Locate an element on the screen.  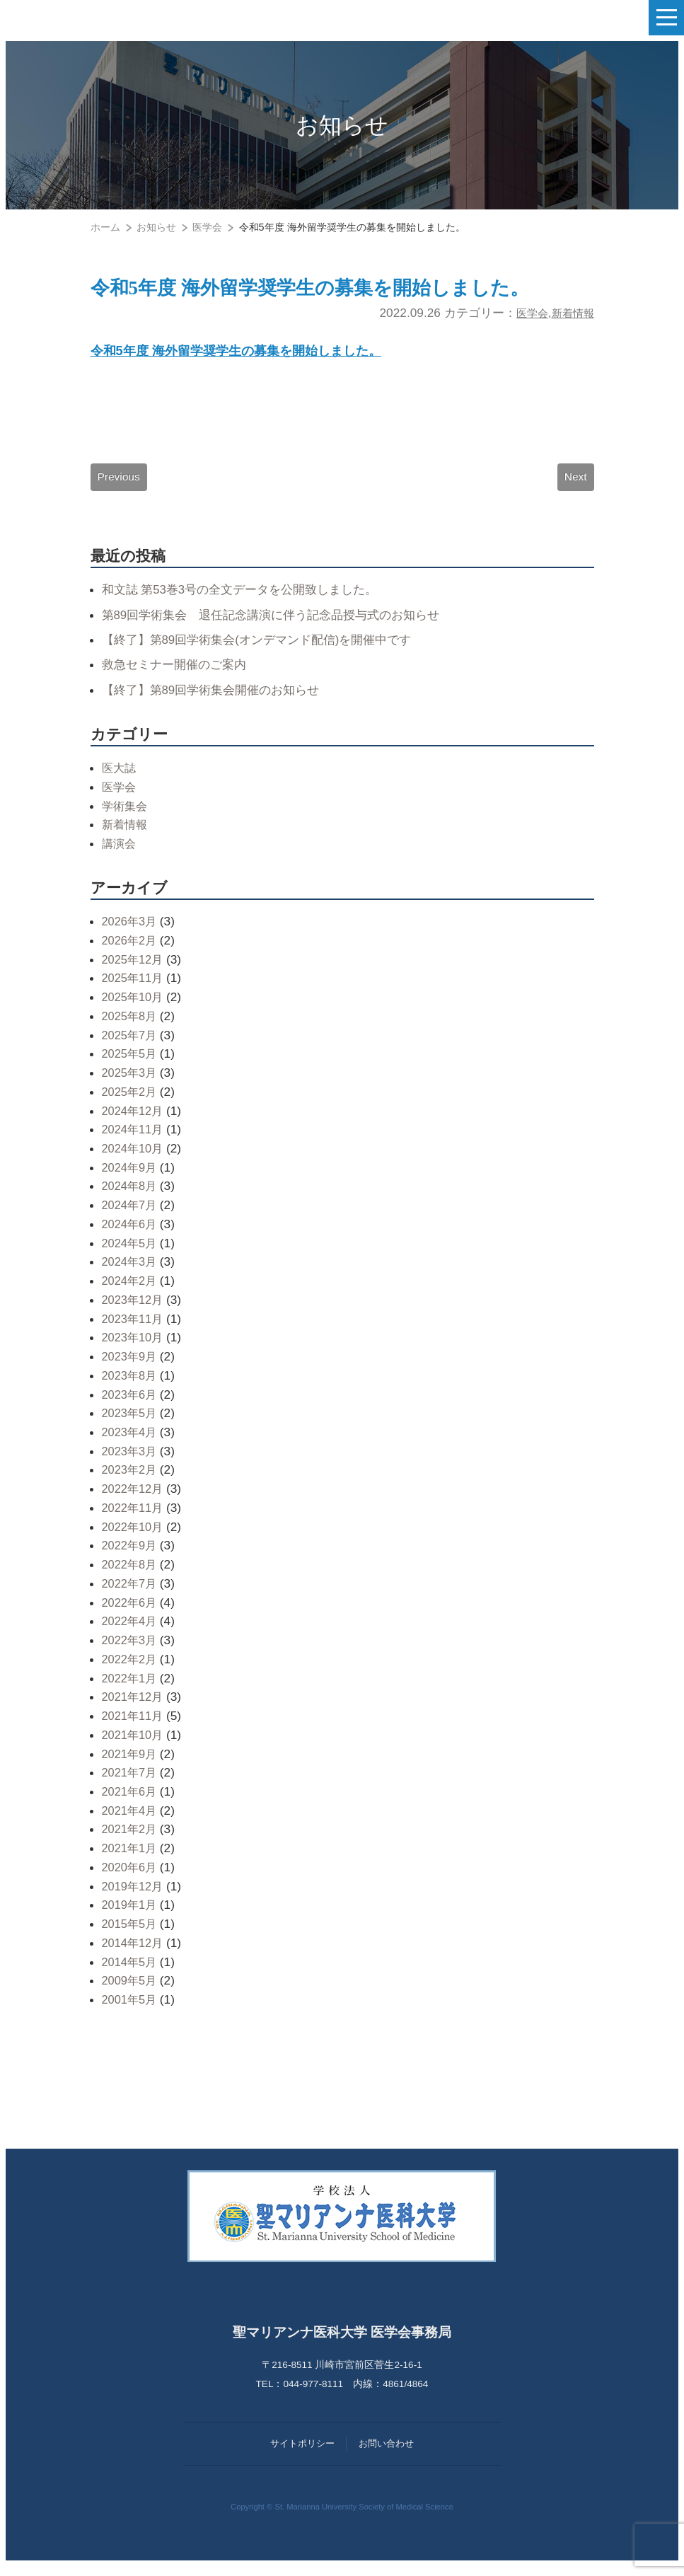
2024年3月 is located at coordinates (131, 1272).